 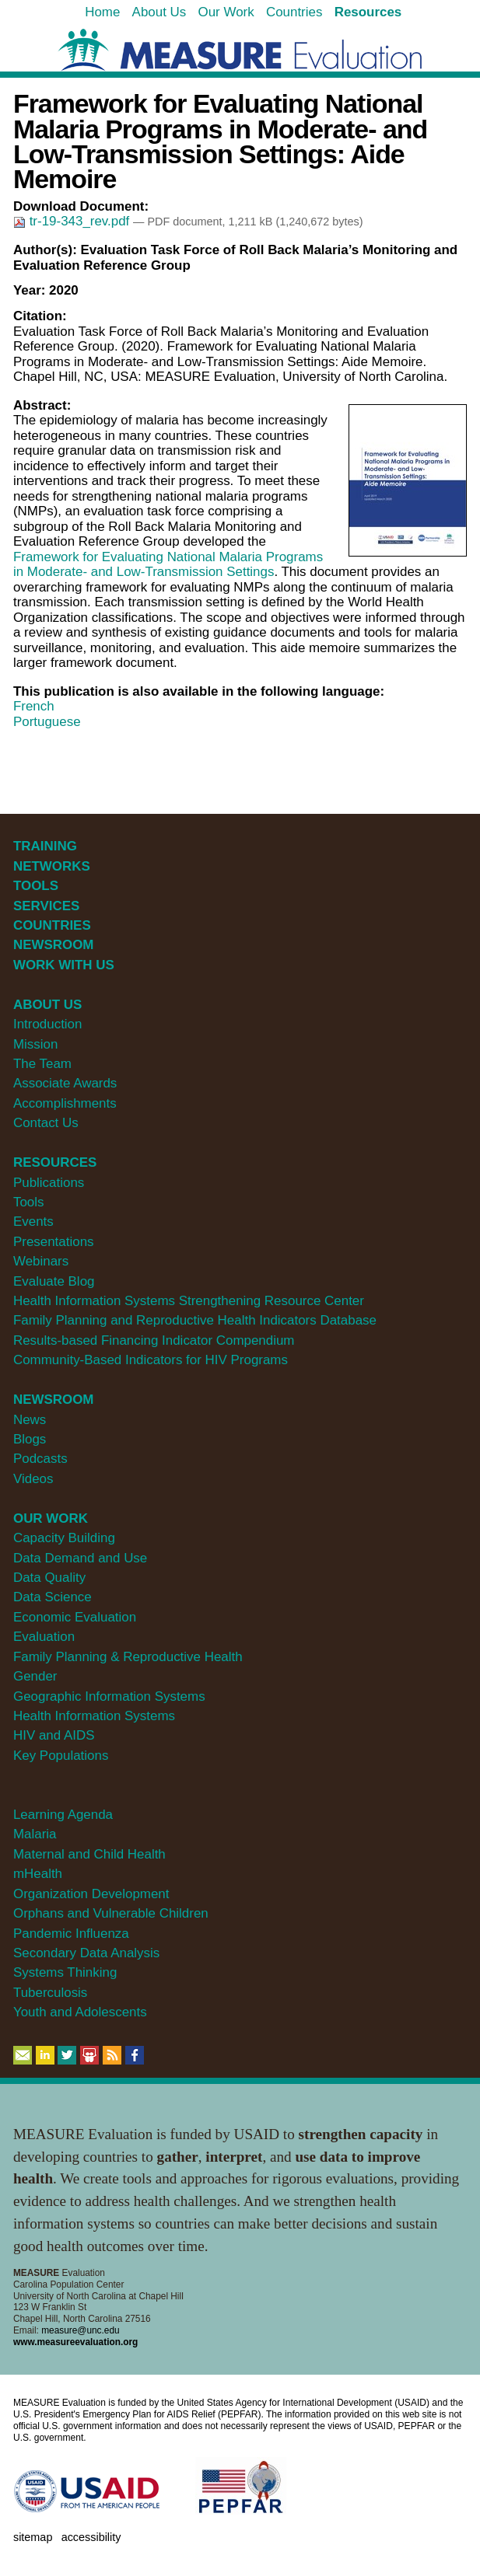 What do you see at coordinates (44, 1636) in the screenshot?
I see `Evaluation` at bounding box center [44, 1636].